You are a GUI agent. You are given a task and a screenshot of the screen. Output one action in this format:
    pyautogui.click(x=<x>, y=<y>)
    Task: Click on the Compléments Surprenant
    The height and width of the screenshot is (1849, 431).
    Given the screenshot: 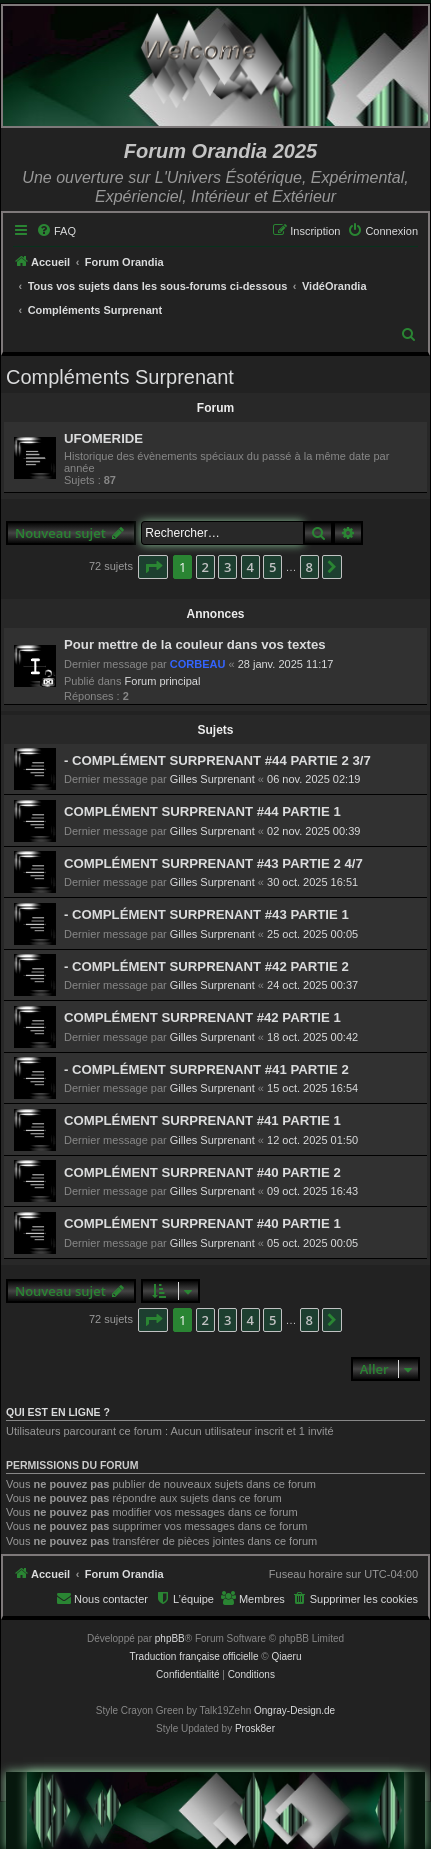 What is the action you would take?
    pyautogui.click(x=120, y=377)
    